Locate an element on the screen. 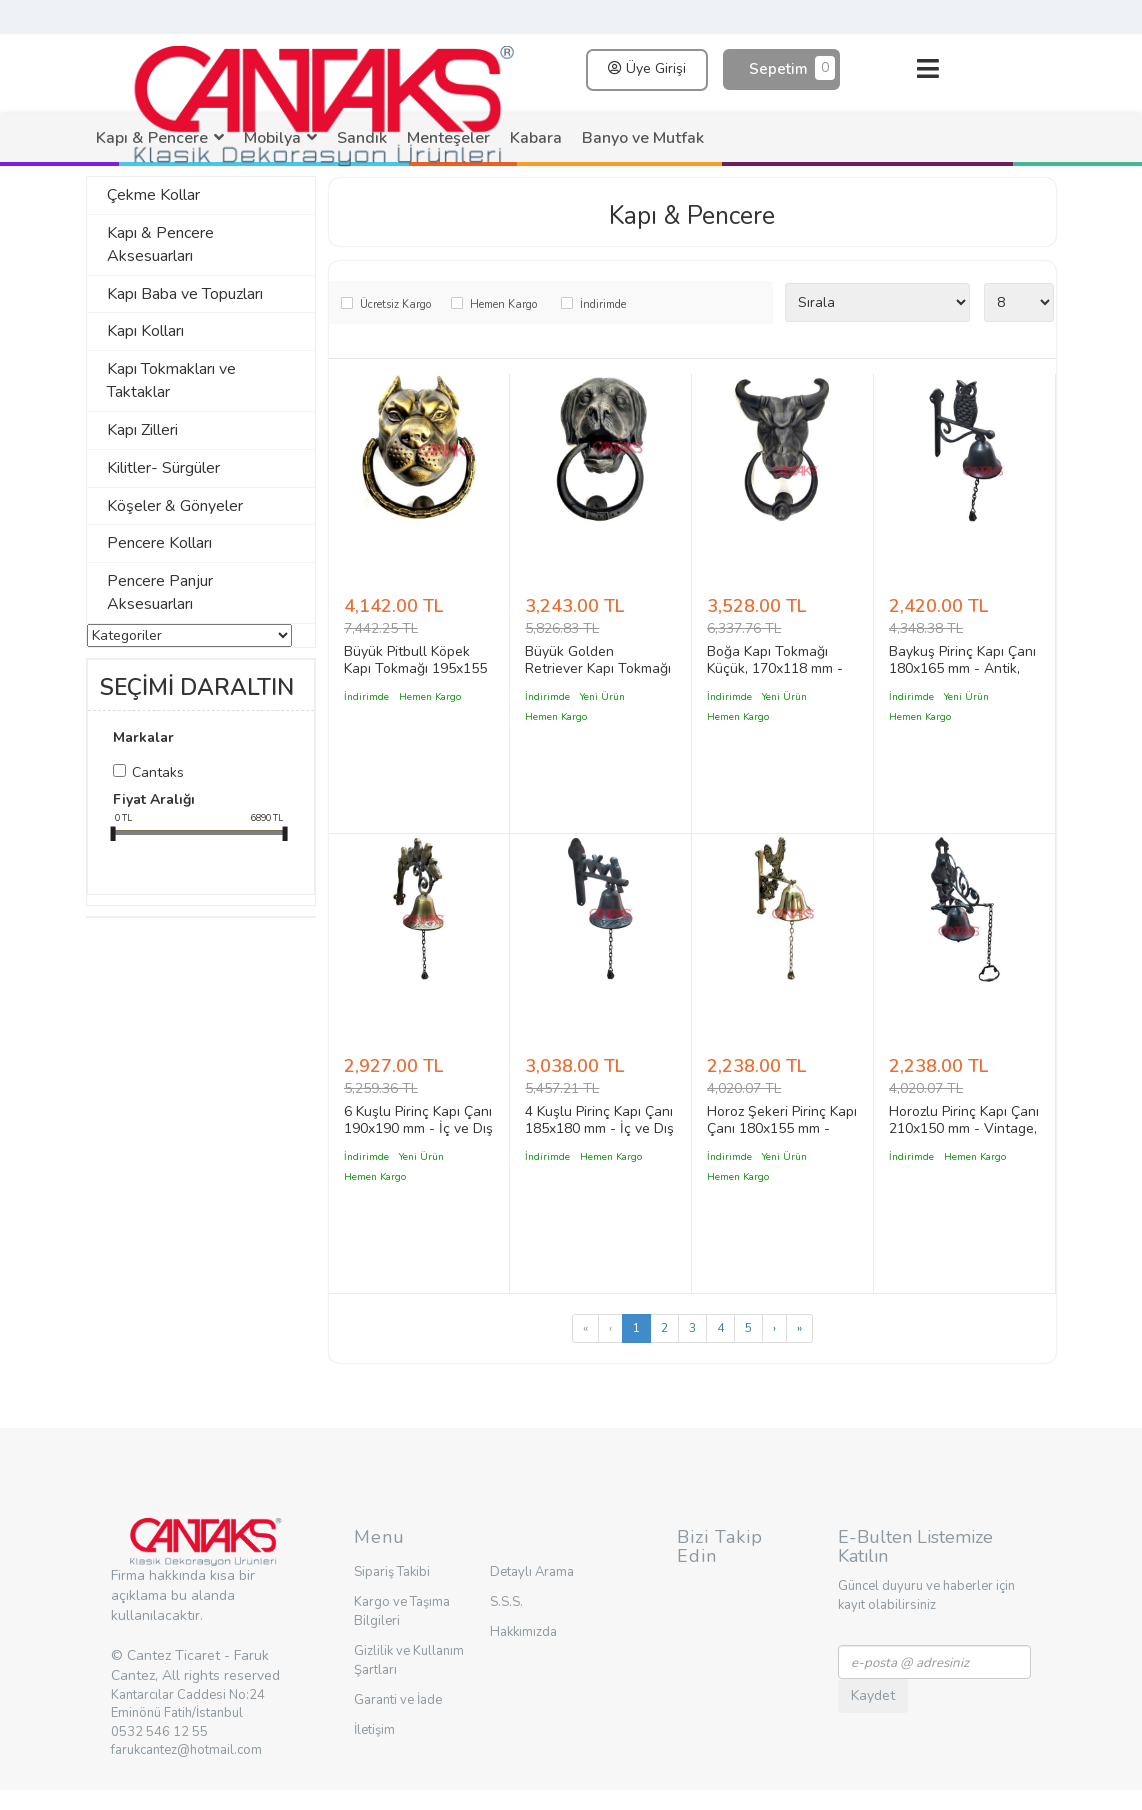 Image resolution: width=1142 pixels, height=1810 pixels. Garanti ve İade is located at coordinates (398, 1700).